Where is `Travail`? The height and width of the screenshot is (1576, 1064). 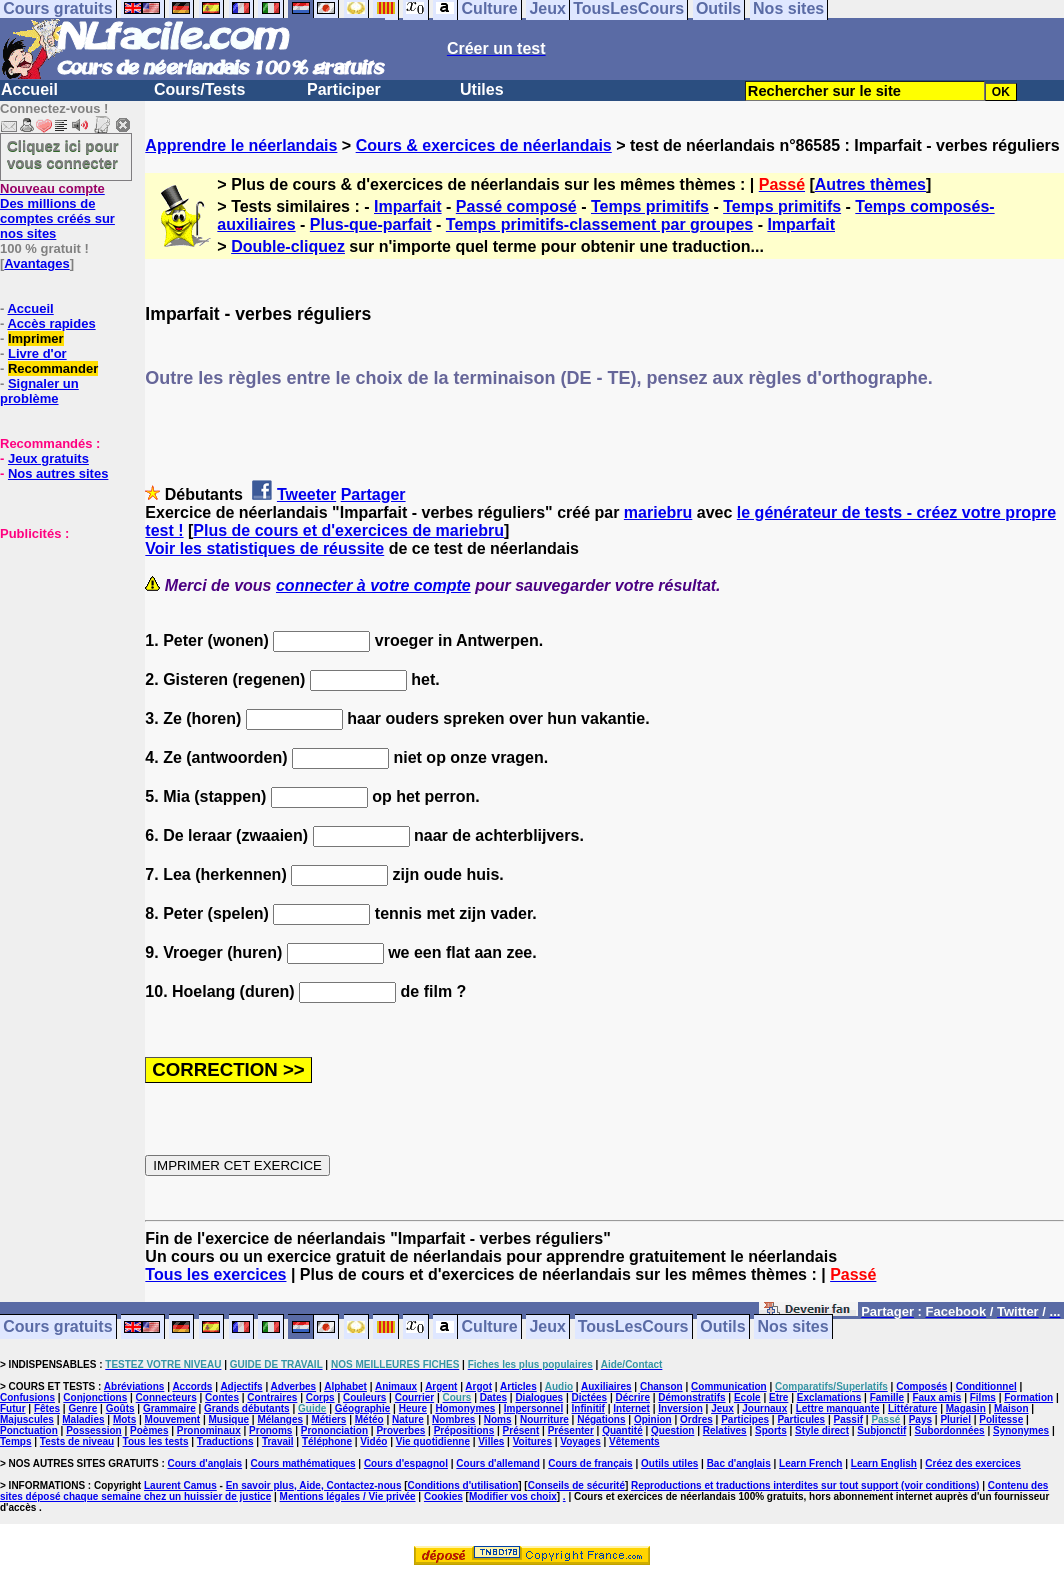 Travail is located at coordinates (278, 1441).